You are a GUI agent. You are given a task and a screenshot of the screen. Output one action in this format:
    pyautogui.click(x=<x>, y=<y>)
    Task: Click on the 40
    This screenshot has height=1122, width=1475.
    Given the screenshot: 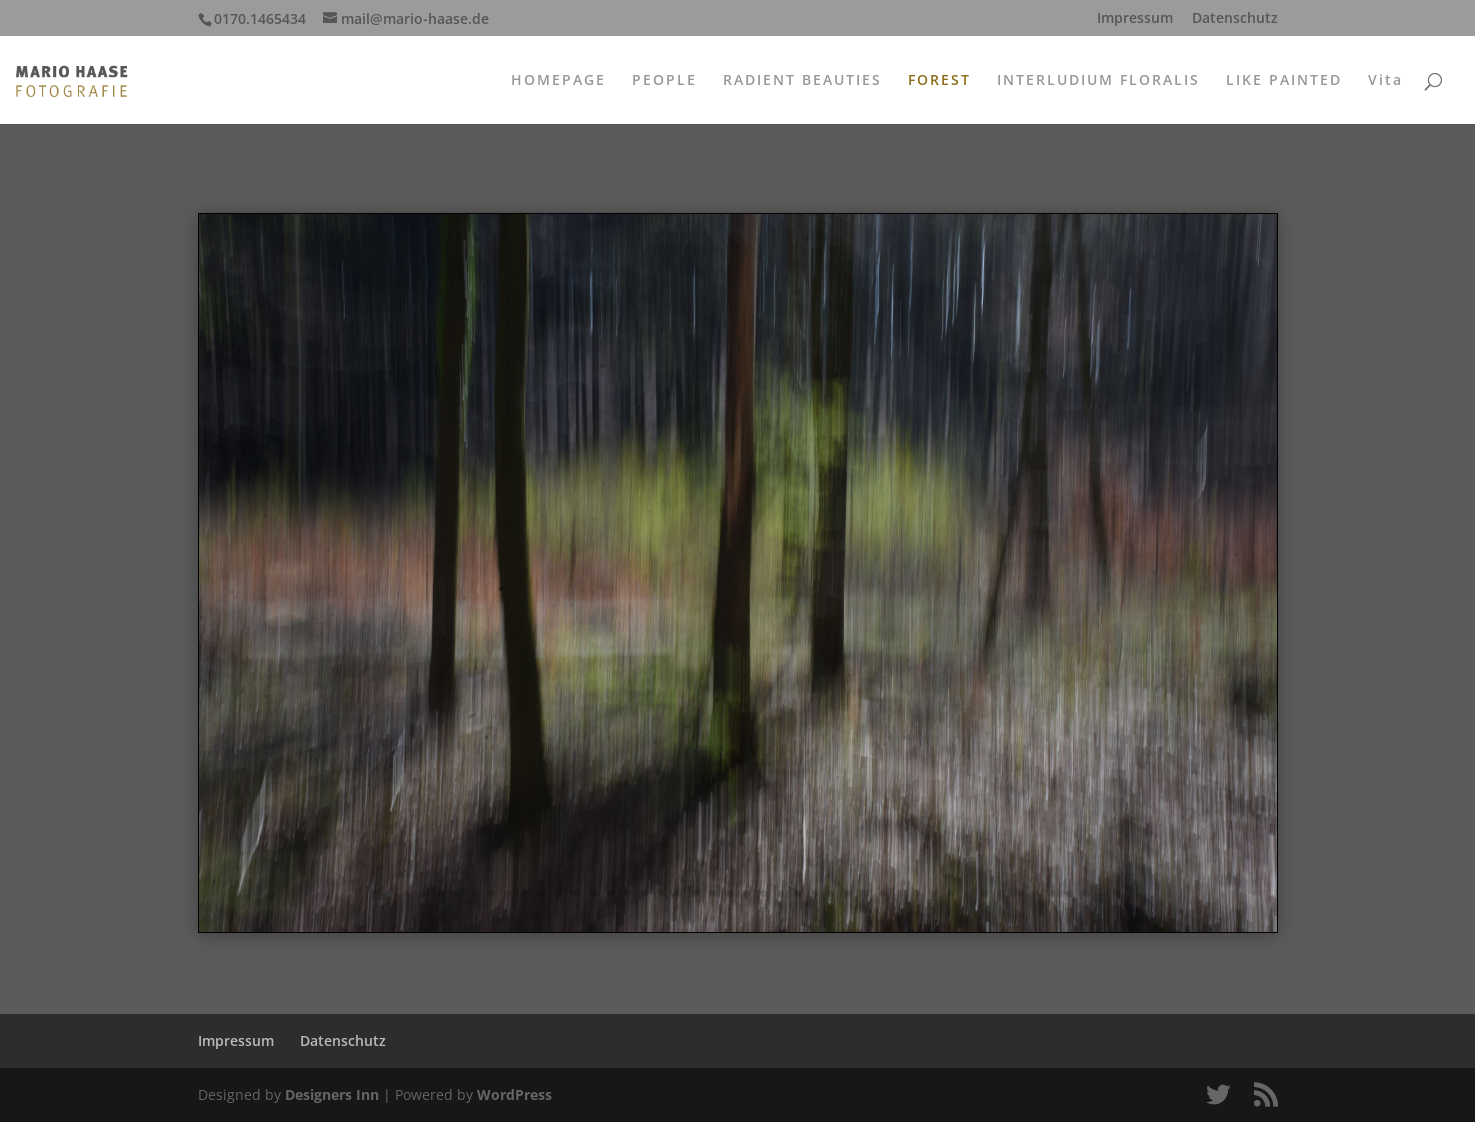 What is the action you would take?
    pyautogui.click(x=1052, y=893)
    